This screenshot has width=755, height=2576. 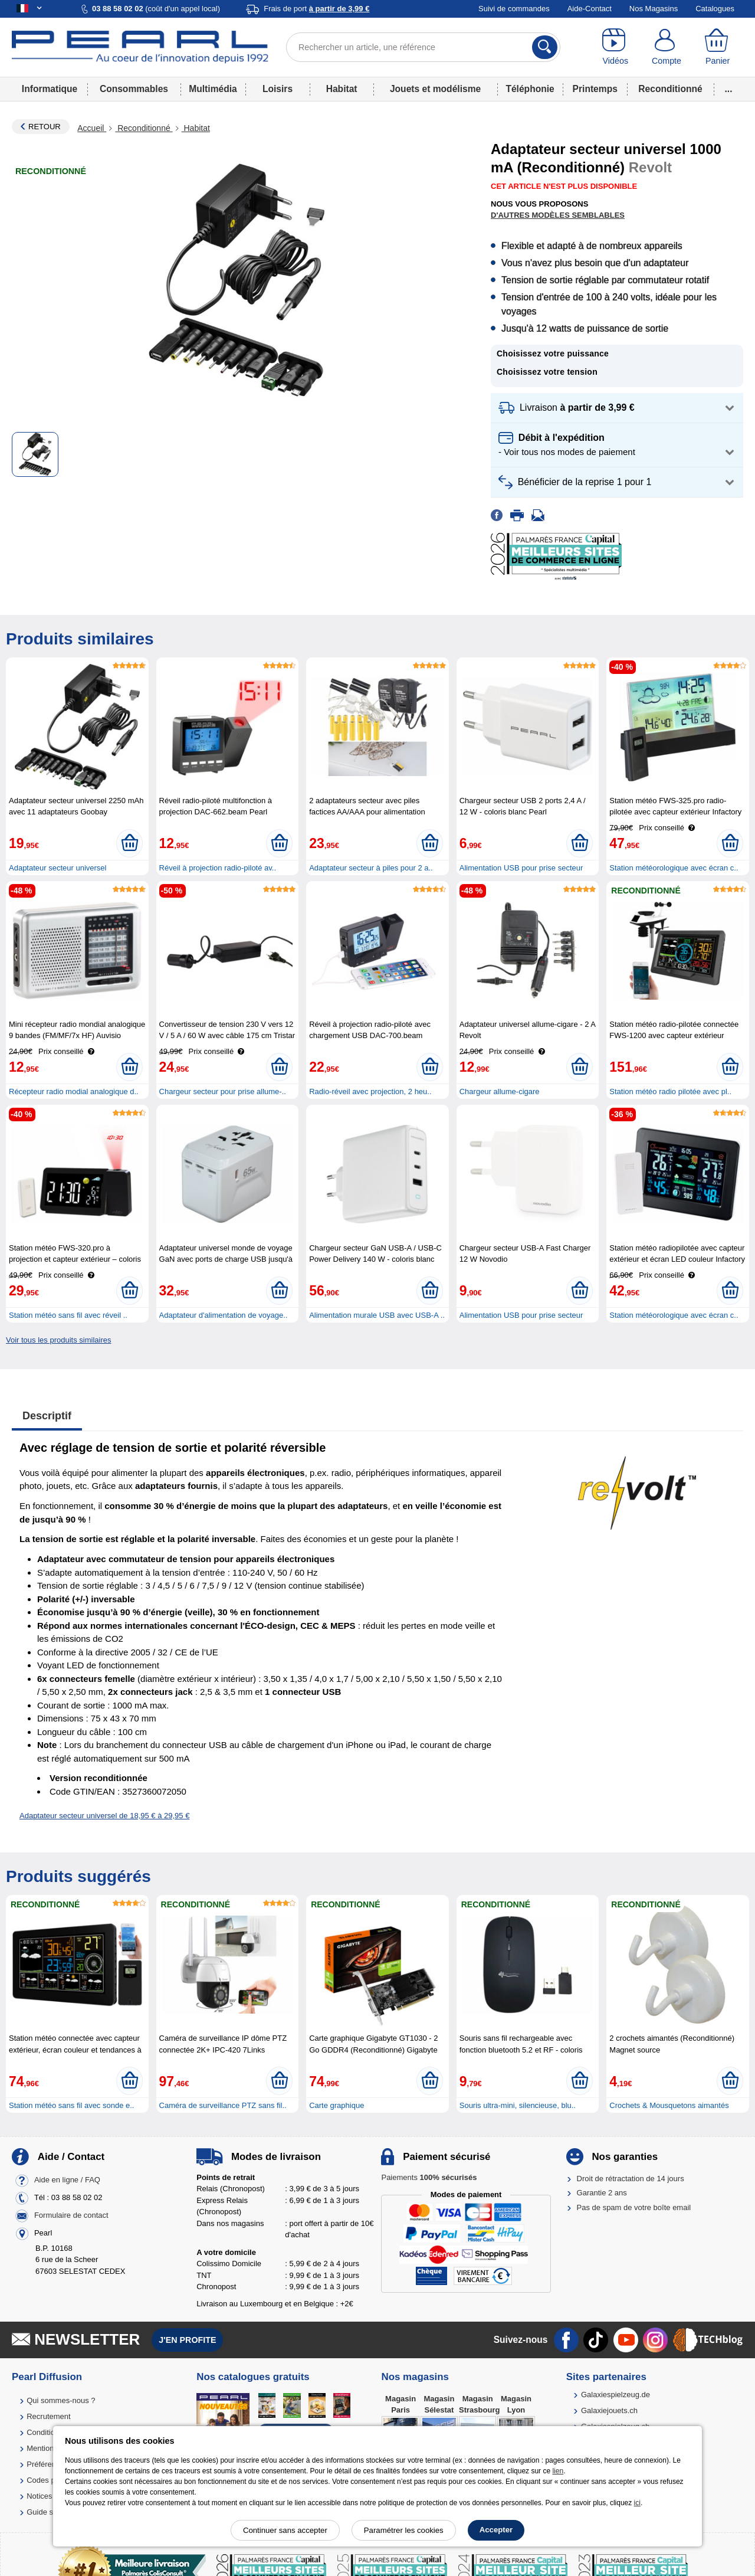 What do you see at coordinates (74, 1091) in the screenshot?
I see `Récepteur radio modial analogique d..` at bounding box center [74, 1091].